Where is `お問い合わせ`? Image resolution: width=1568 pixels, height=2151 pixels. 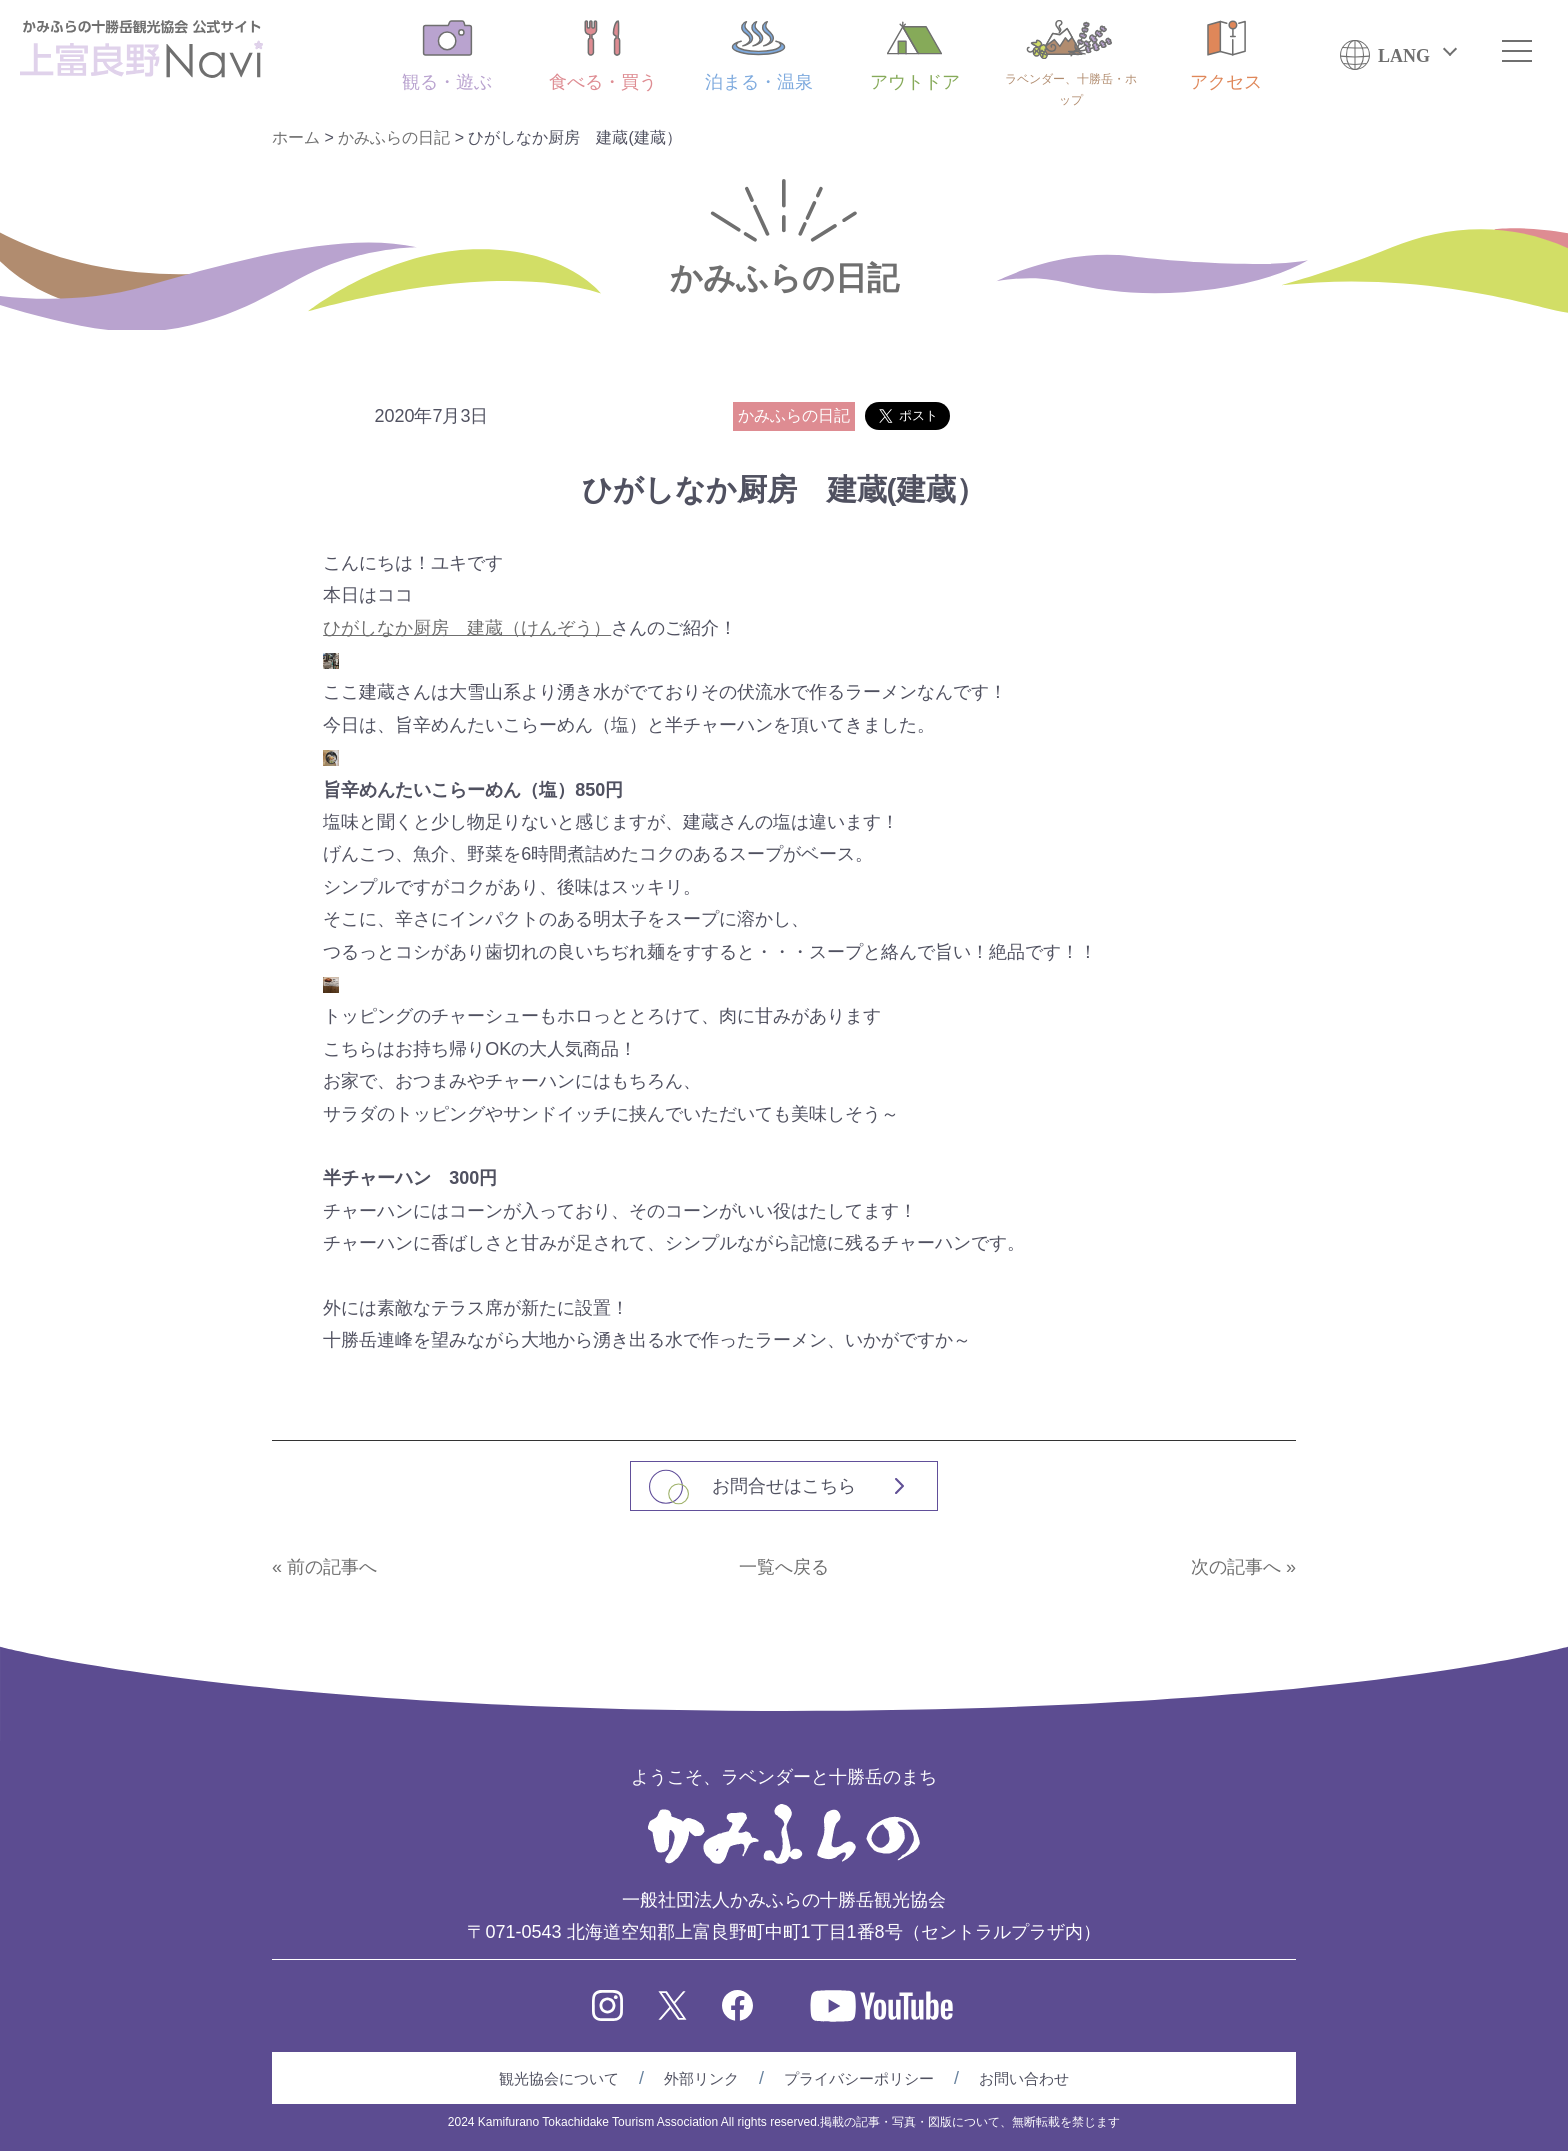 お問い合わせ is located at coordinates (1024, 2078).